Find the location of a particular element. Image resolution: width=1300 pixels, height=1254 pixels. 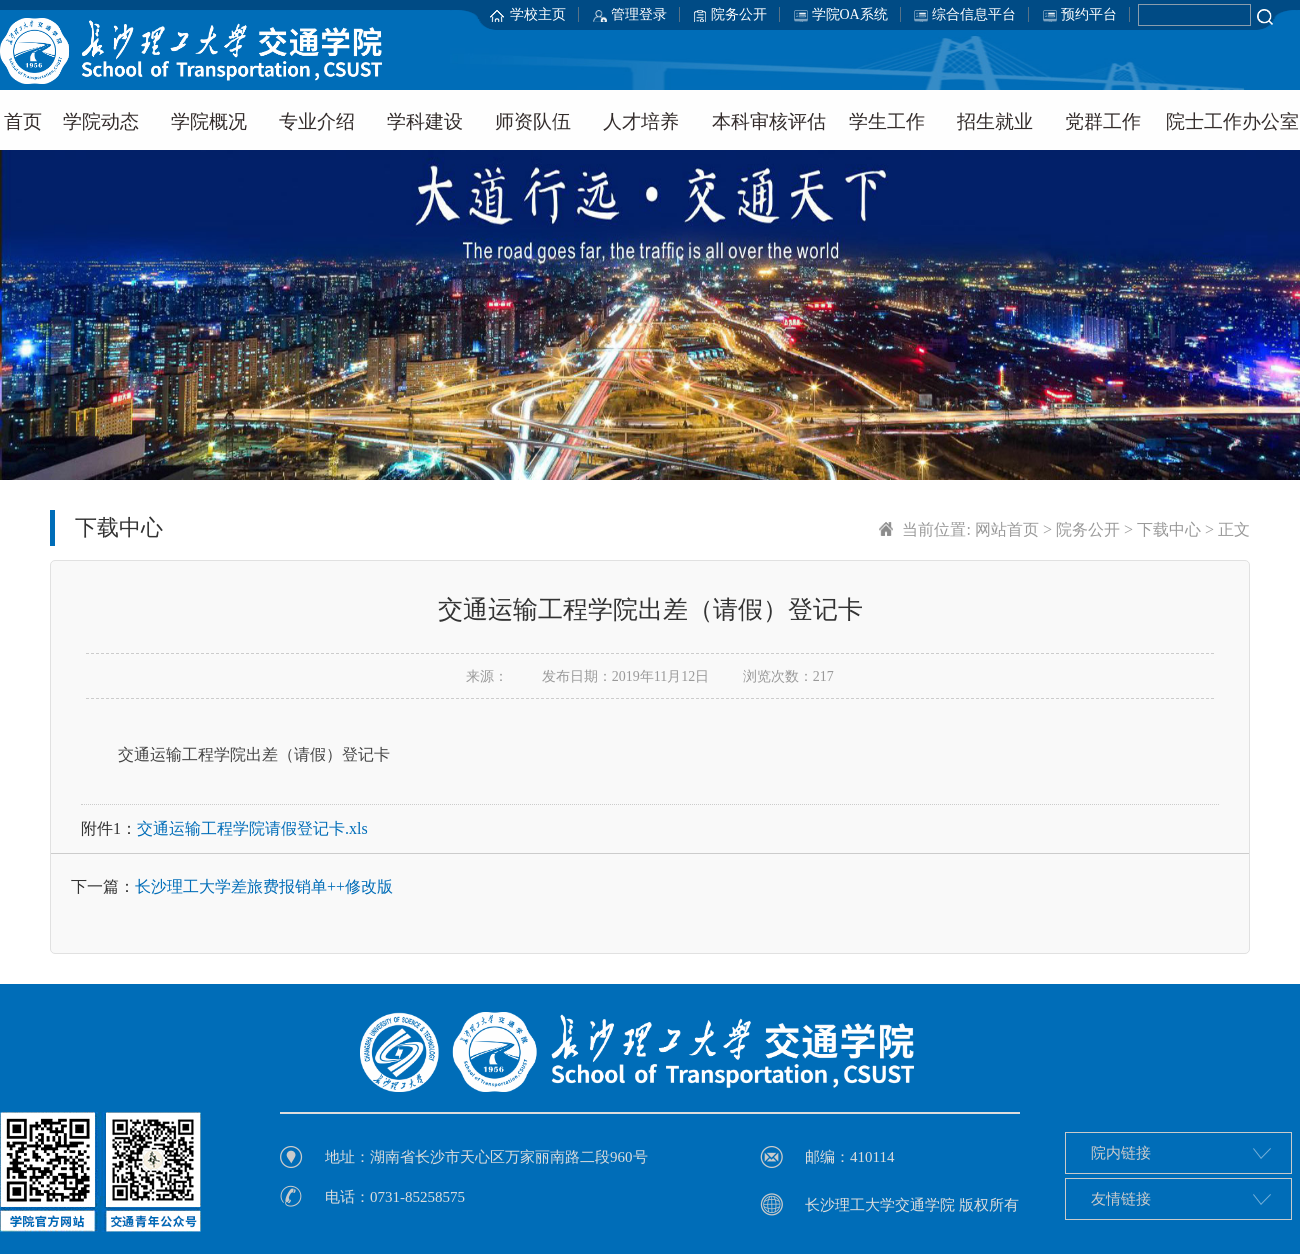

学院OA系统 is located at coordinates (850, 14).